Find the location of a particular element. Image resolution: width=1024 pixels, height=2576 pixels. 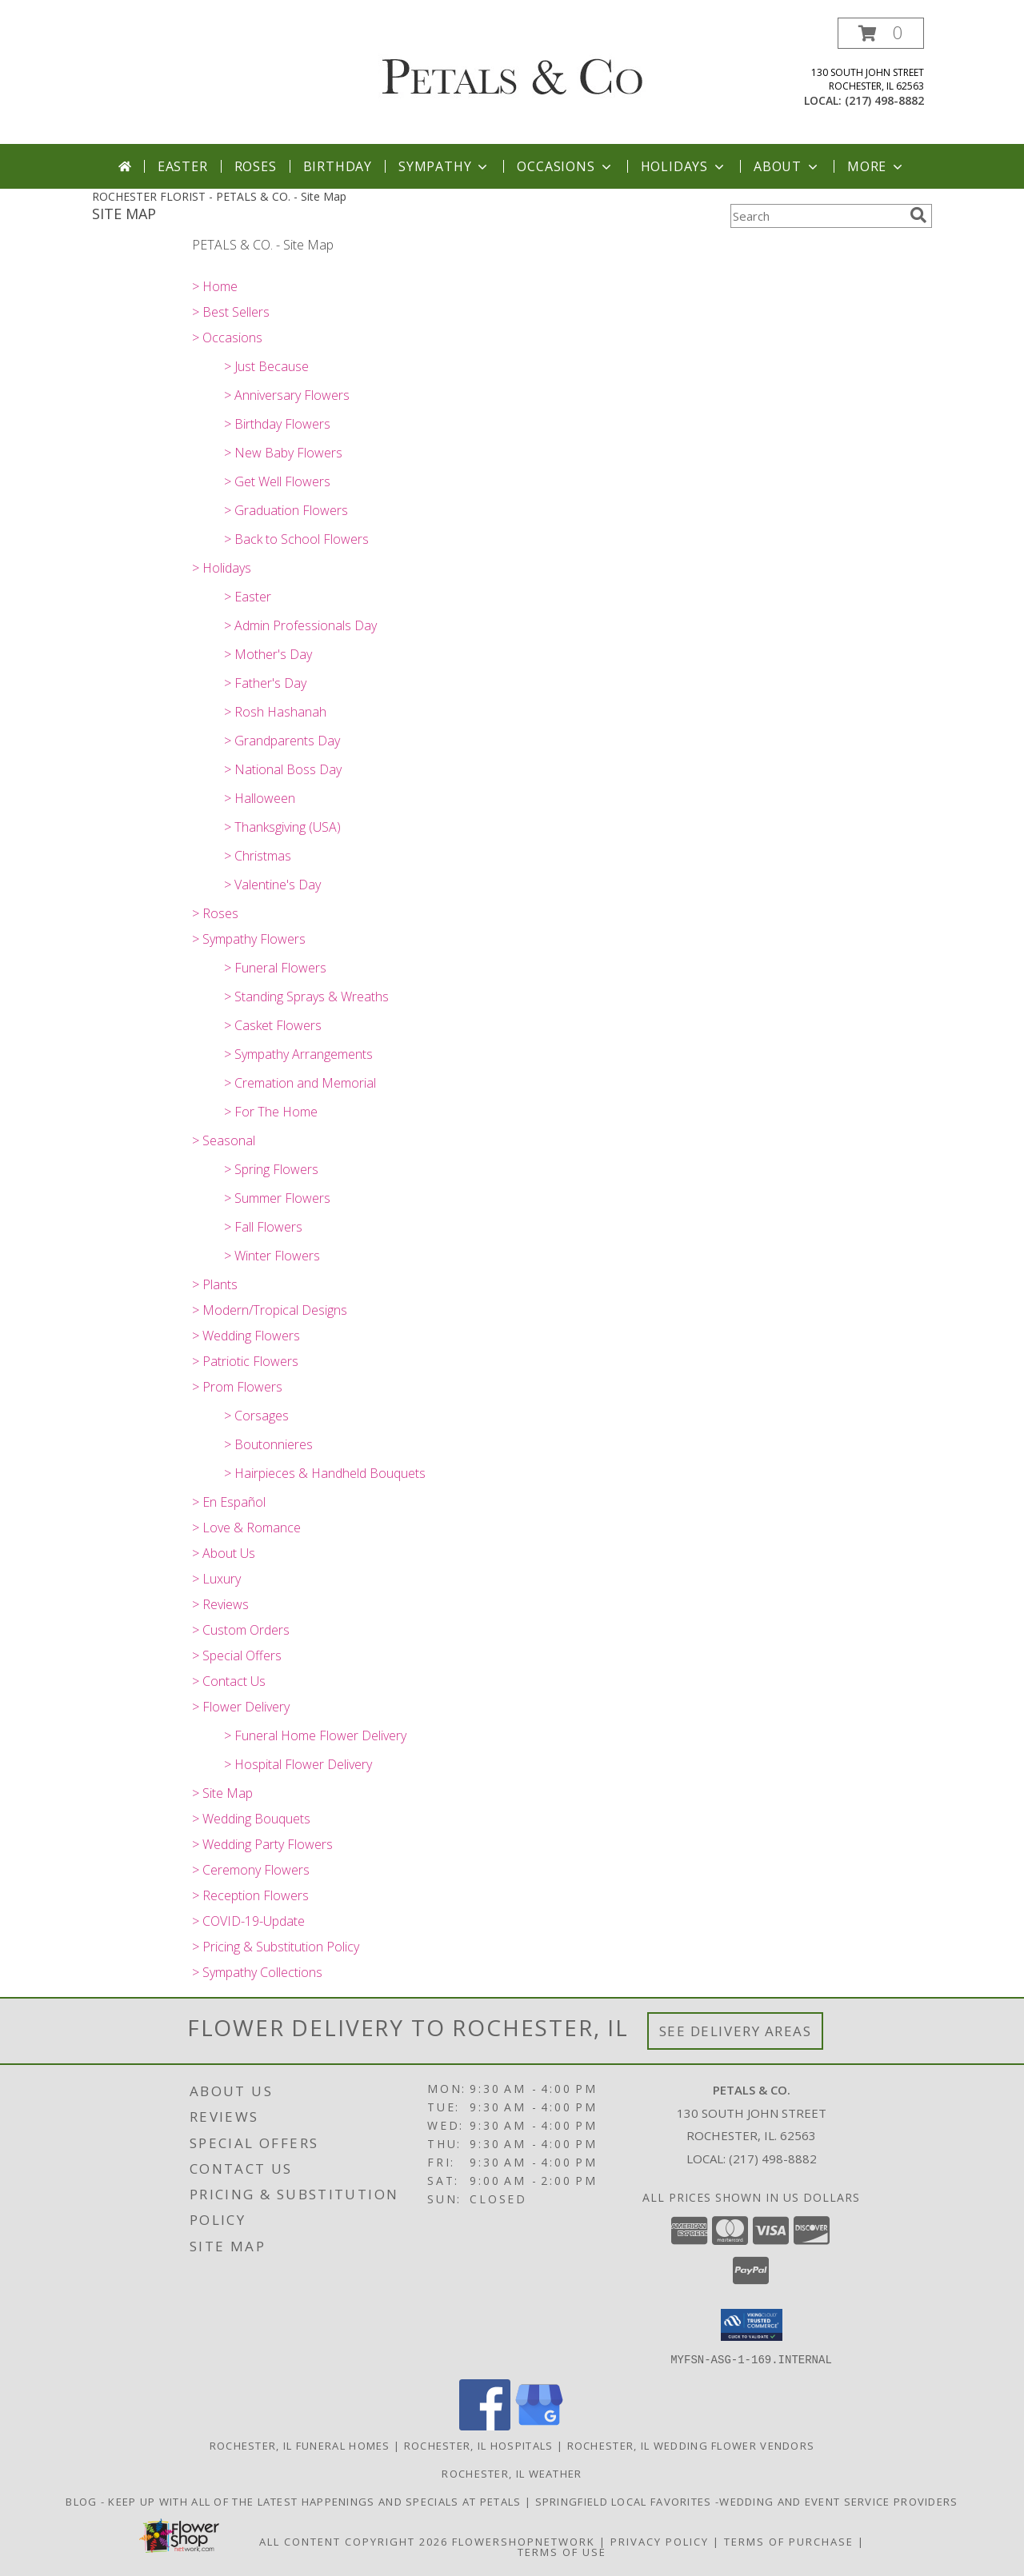

> Hairpieces & Handheld Bouquets is located at coordinates (325, 1473).